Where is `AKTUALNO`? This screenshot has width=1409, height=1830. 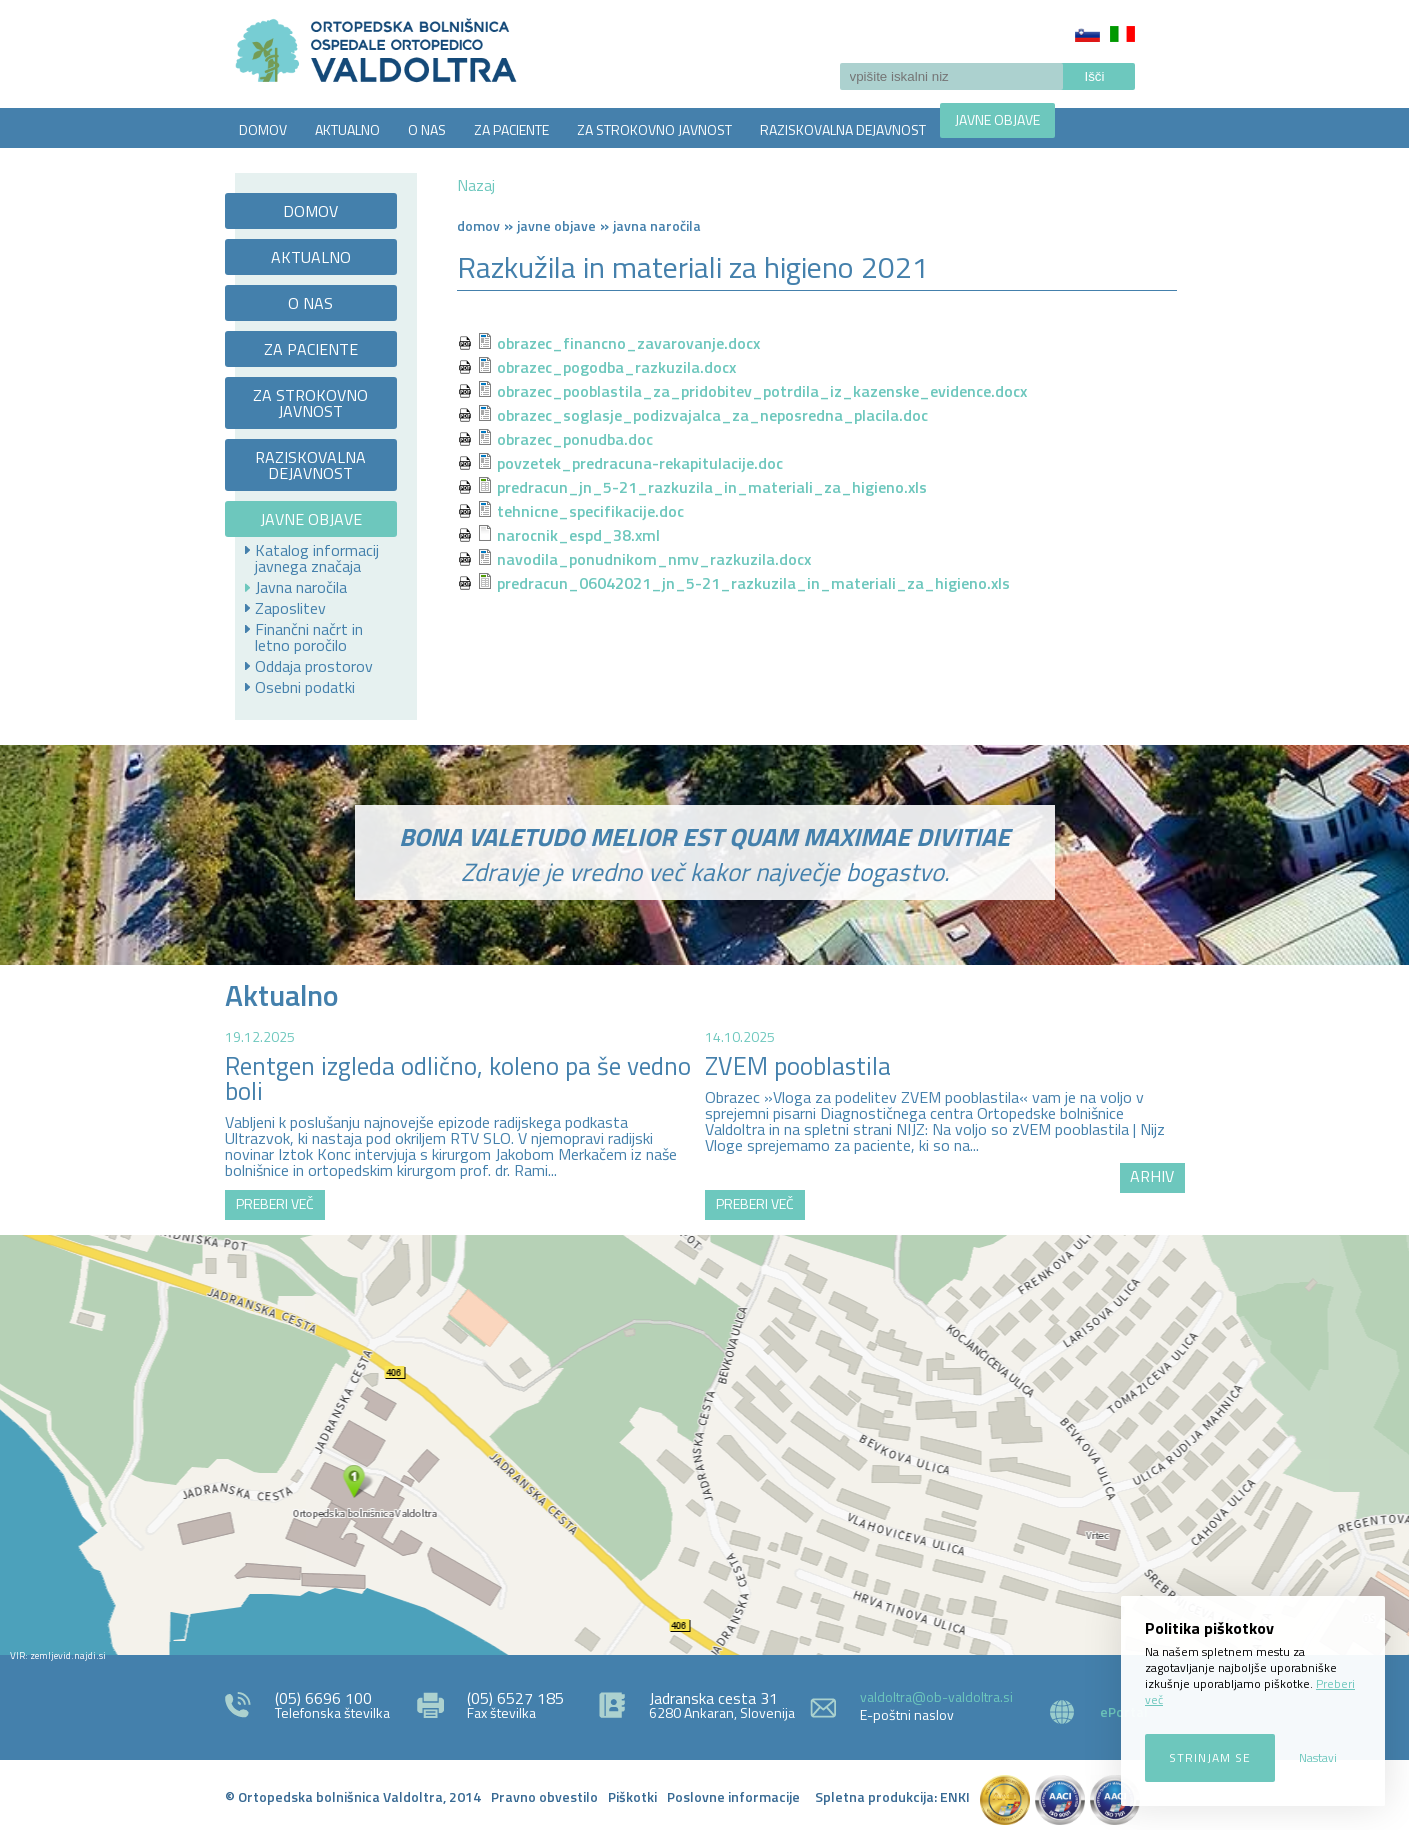
AKTUALNO is located at coordinates (347, 129).